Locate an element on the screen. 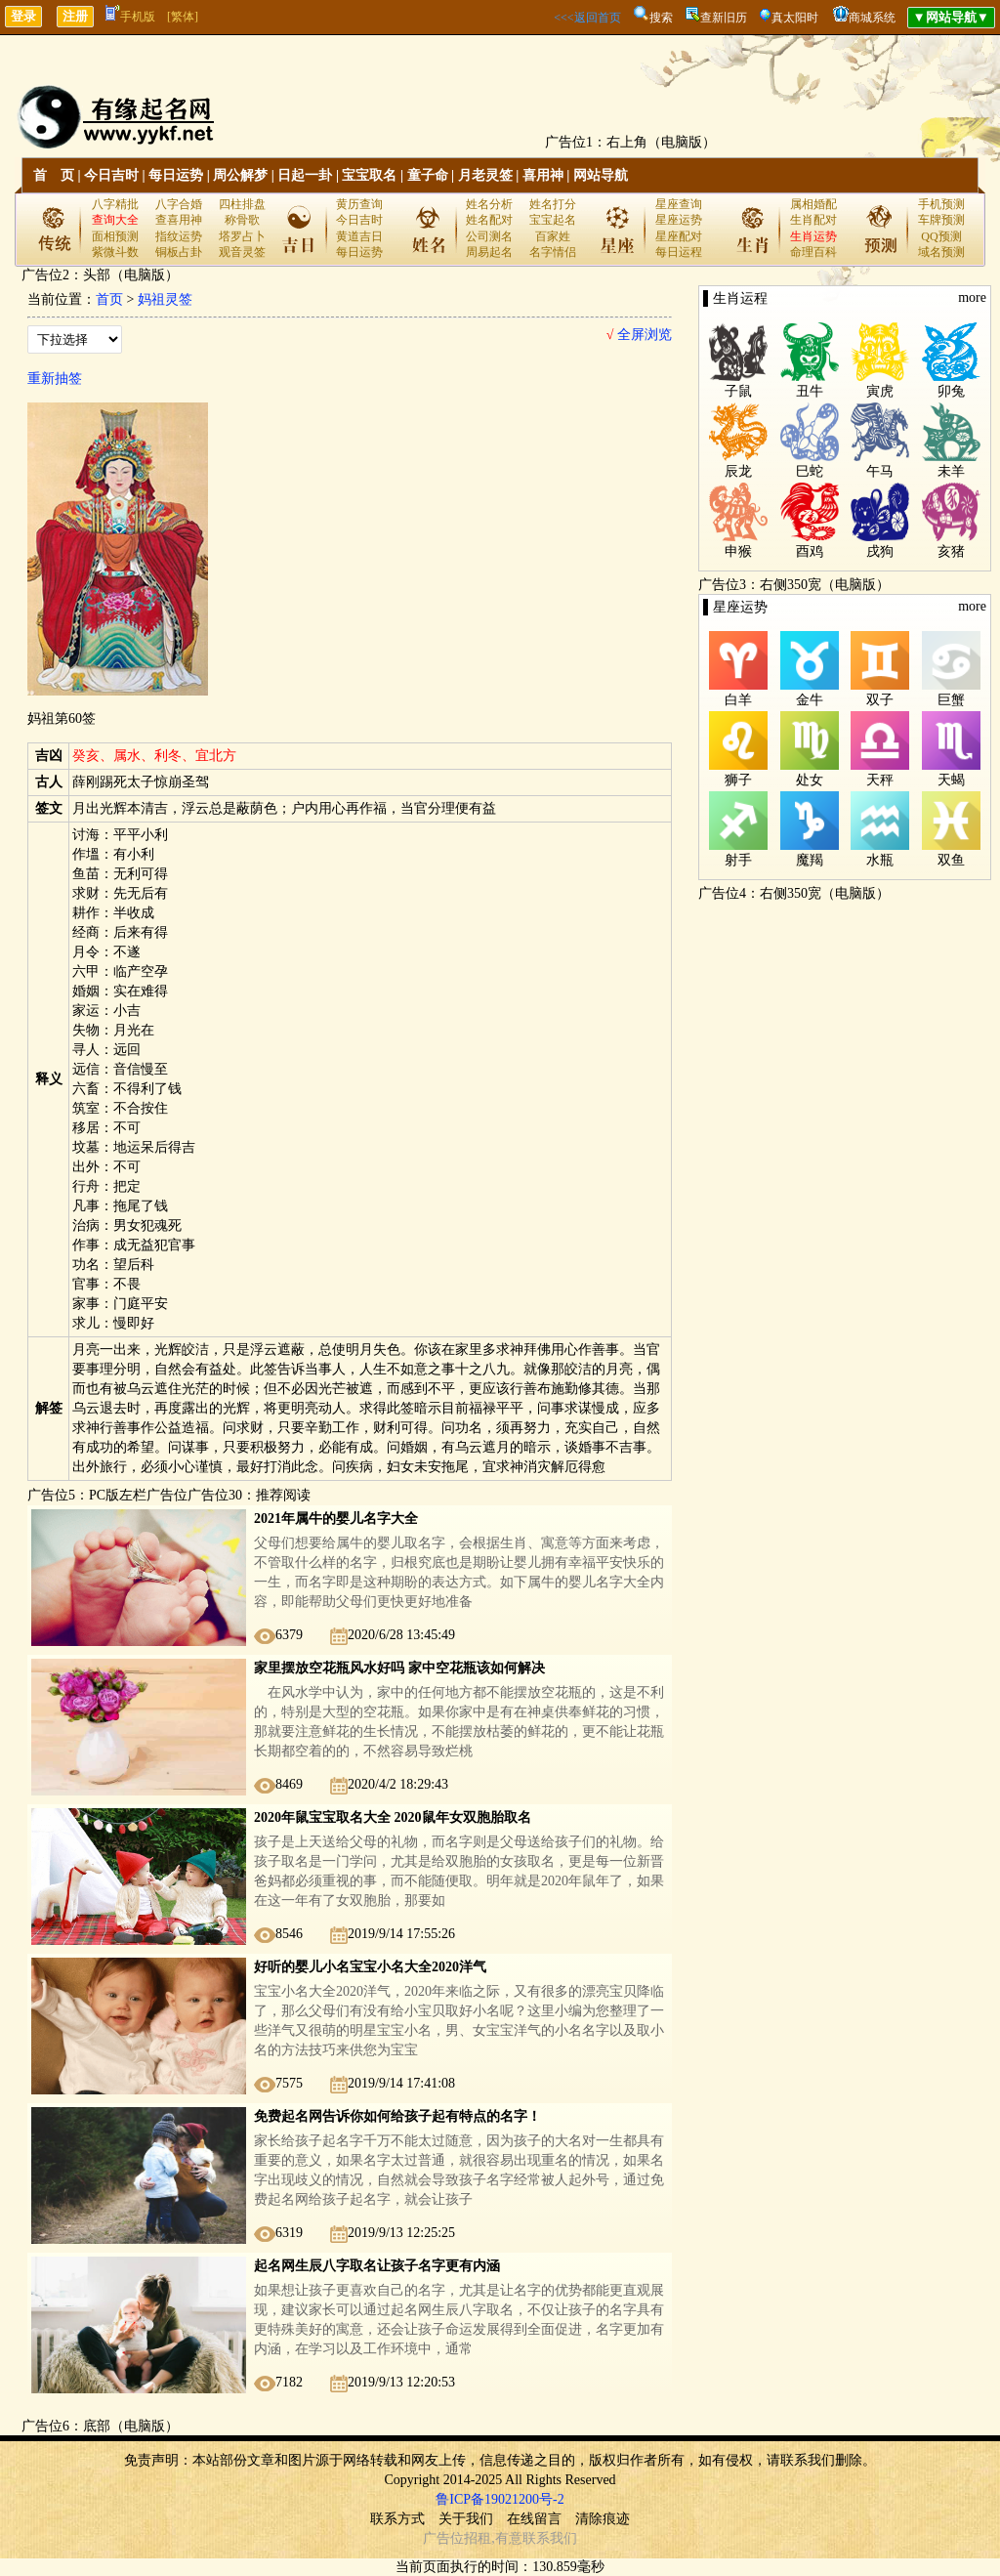  今日吉时 is located at coordinates (111, 175).